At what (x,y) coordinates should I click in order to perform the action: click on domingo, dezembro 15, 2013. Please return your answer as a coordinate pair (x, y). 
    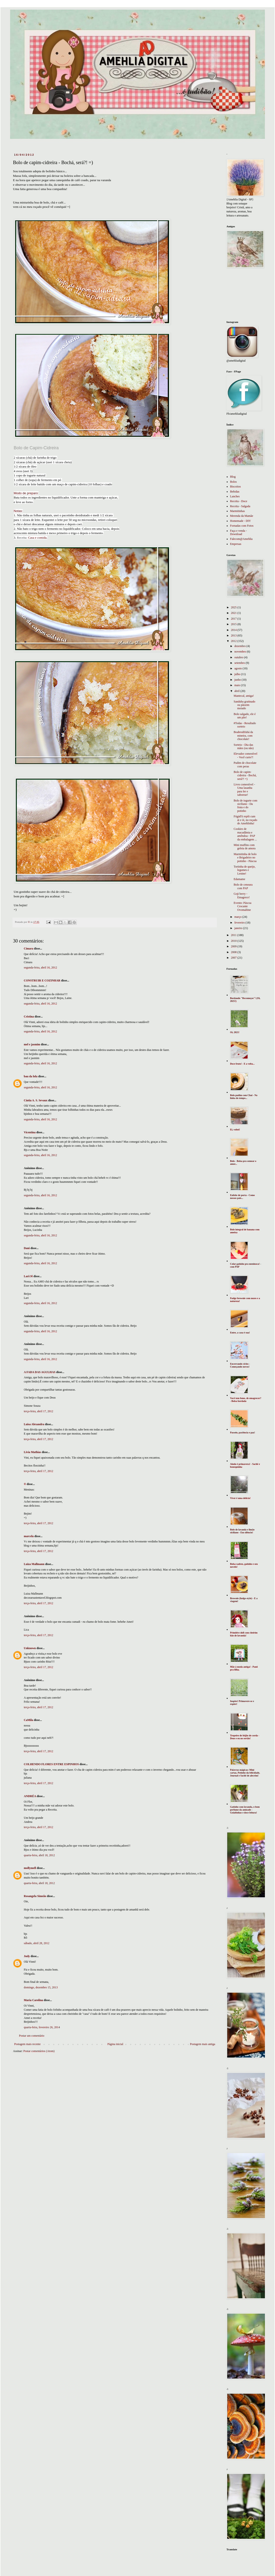
    Looking at the image, I should click on (41, 1987).